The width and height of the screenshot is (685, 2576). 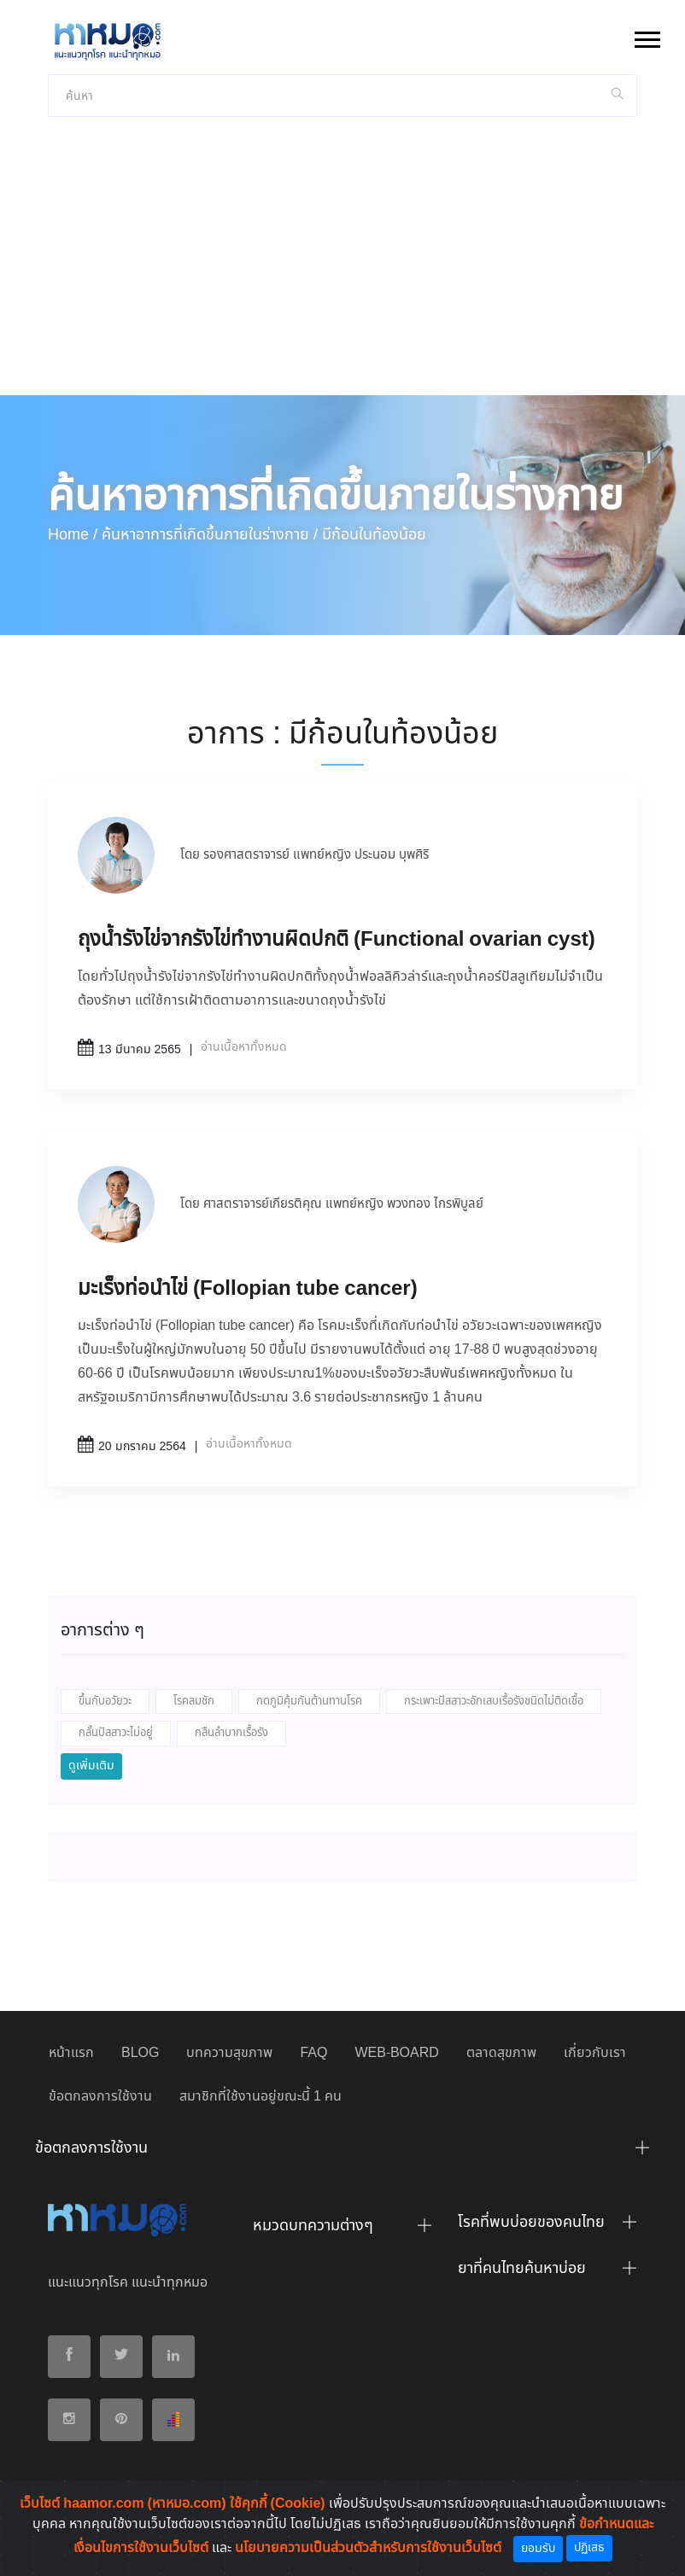 What do you see at coordinates (595, 2053) in the screenshot?
I see `เกี่ยวกับเรา` at bounding box center [595, 2053].